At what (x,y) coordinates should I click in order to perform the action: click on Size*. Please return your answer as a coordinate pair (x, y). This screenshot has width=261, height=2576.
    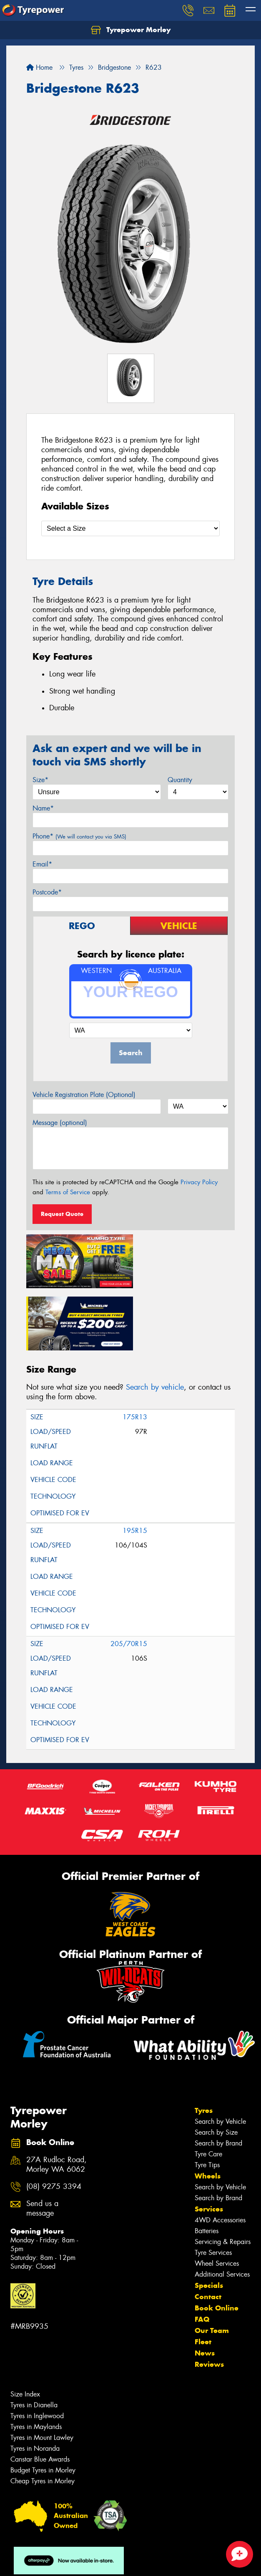
    Looking at the image, I should click on (40, 779).